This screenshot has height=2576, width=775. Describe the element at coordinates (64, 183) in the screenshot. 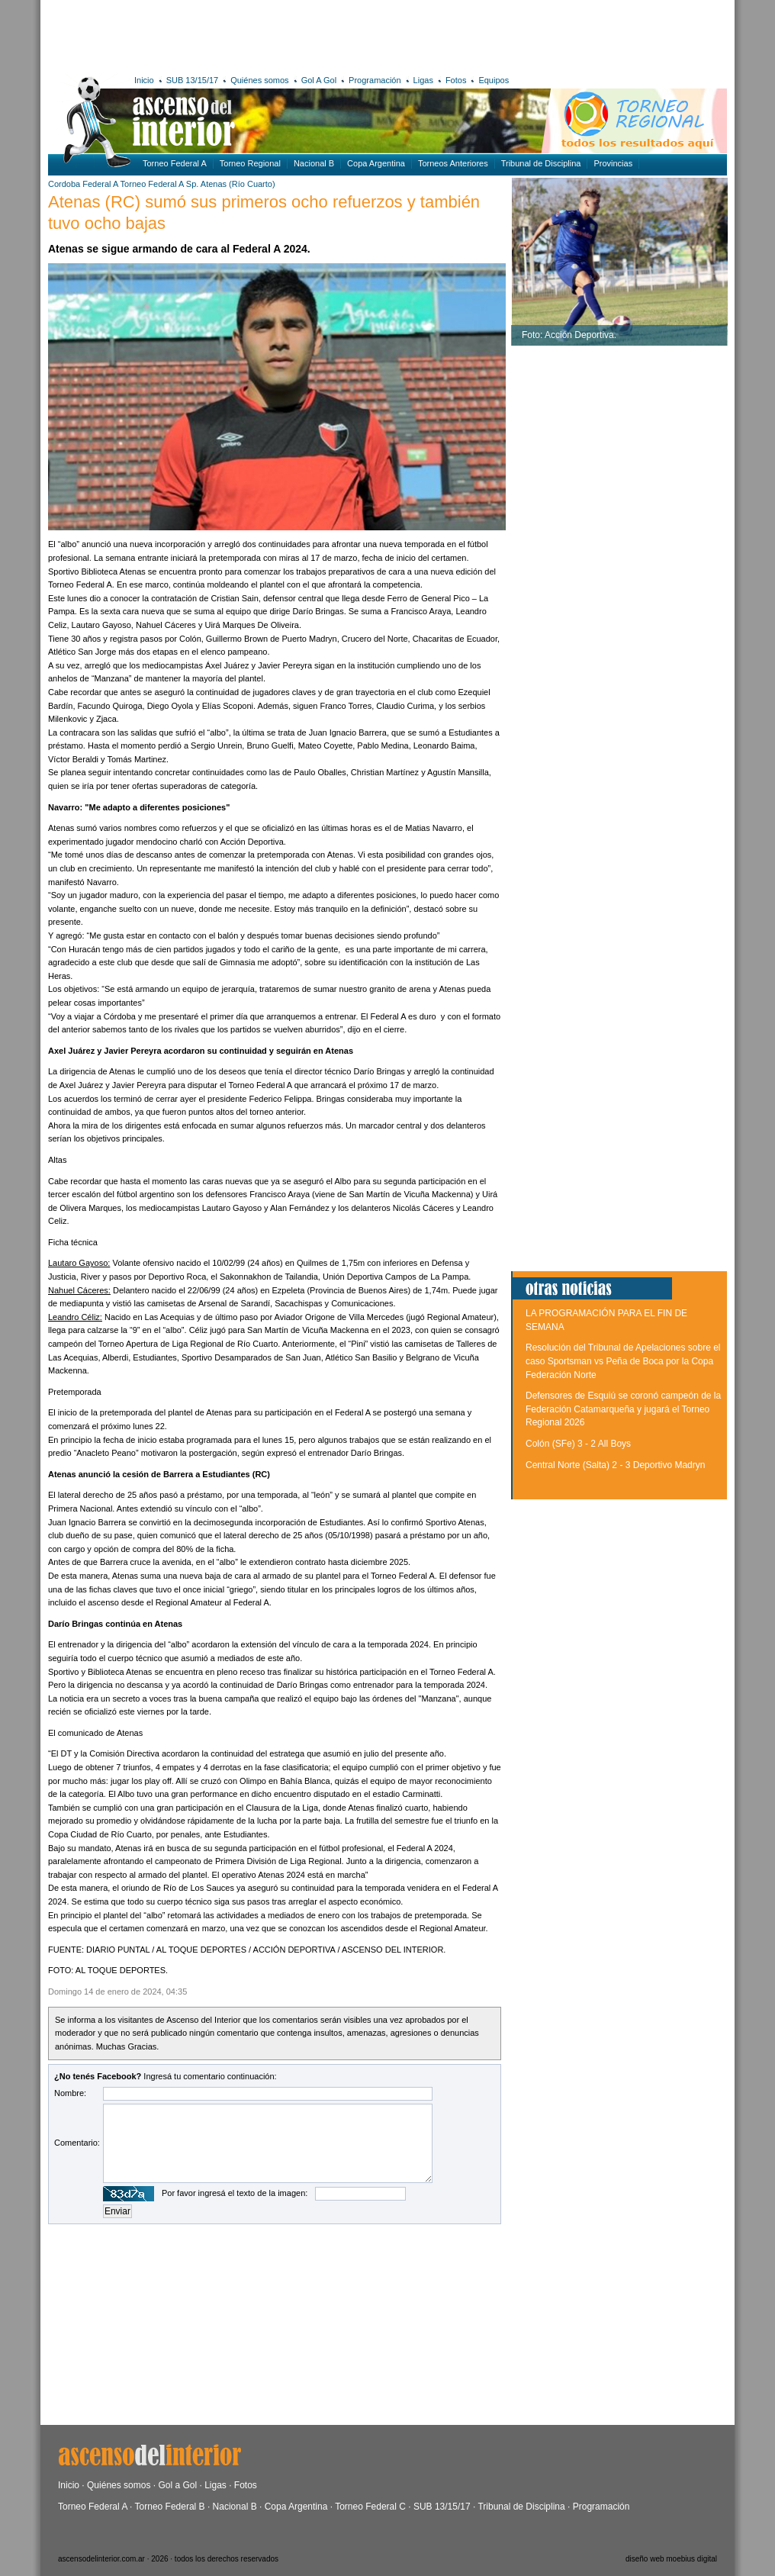

I see `Cordoba` at that location.